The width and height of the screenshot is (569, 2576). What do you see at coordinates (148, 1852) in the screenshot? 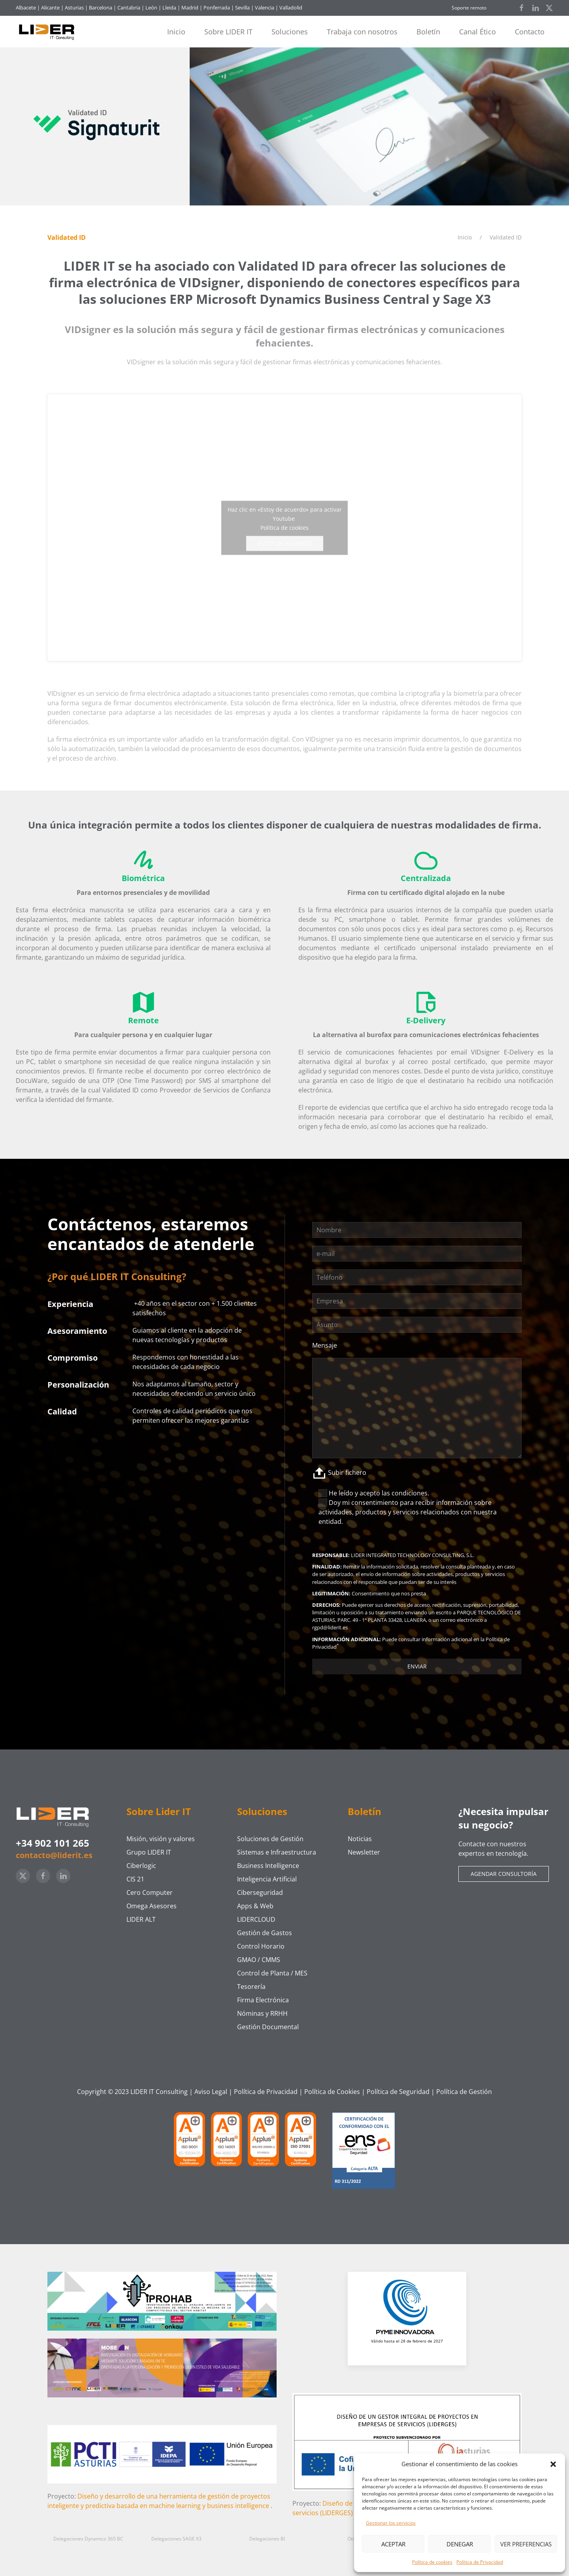
I see `Grupo LIDER IT` at bounding box center [148, 1852].